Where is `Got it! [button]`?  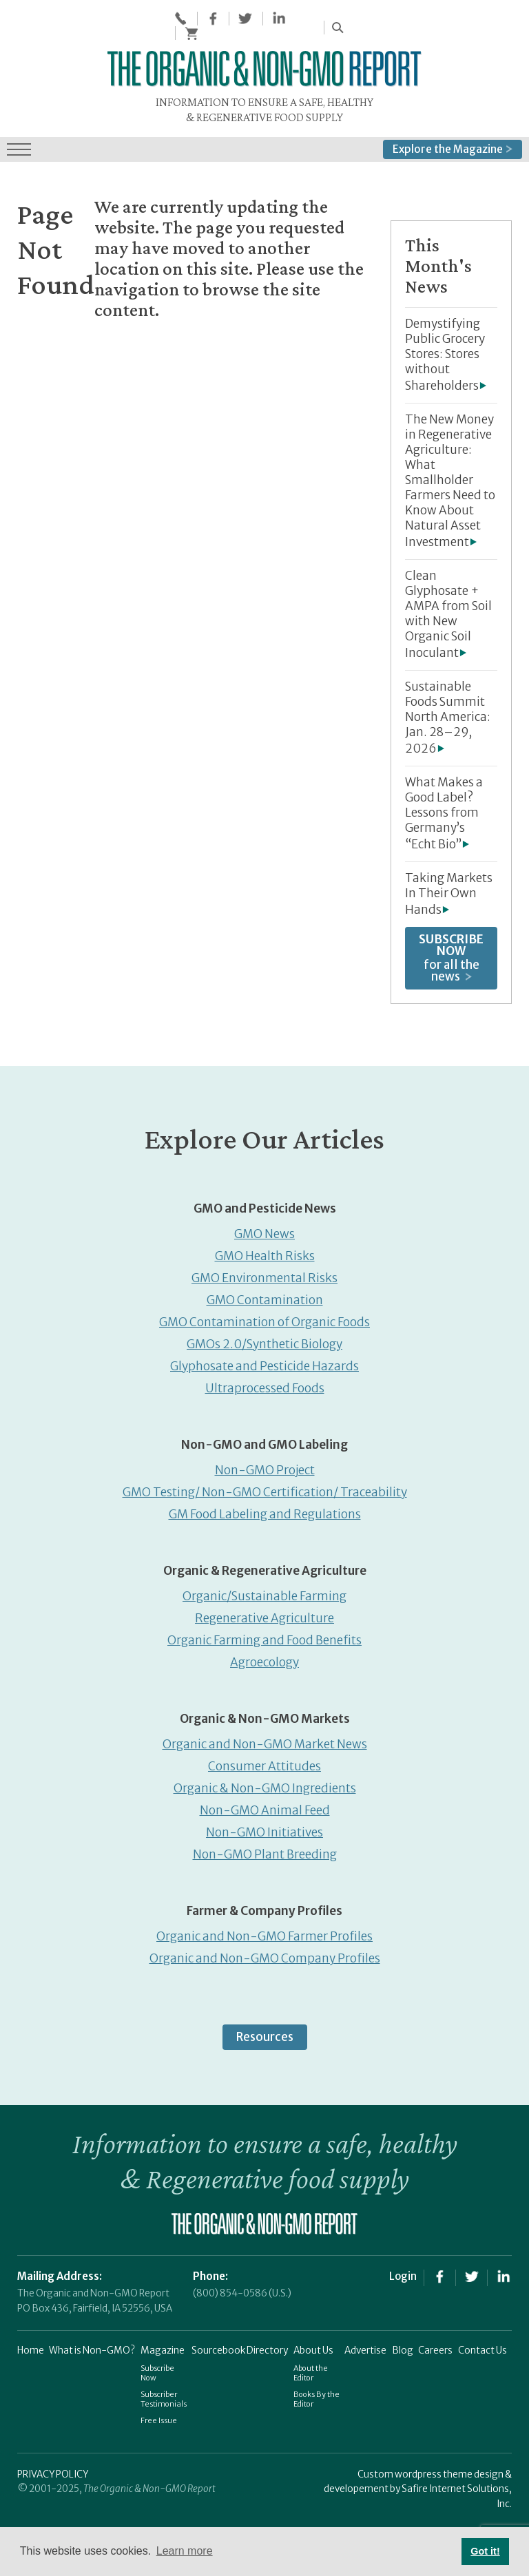 Got it! [button] is located at coordinates (484, 2551).